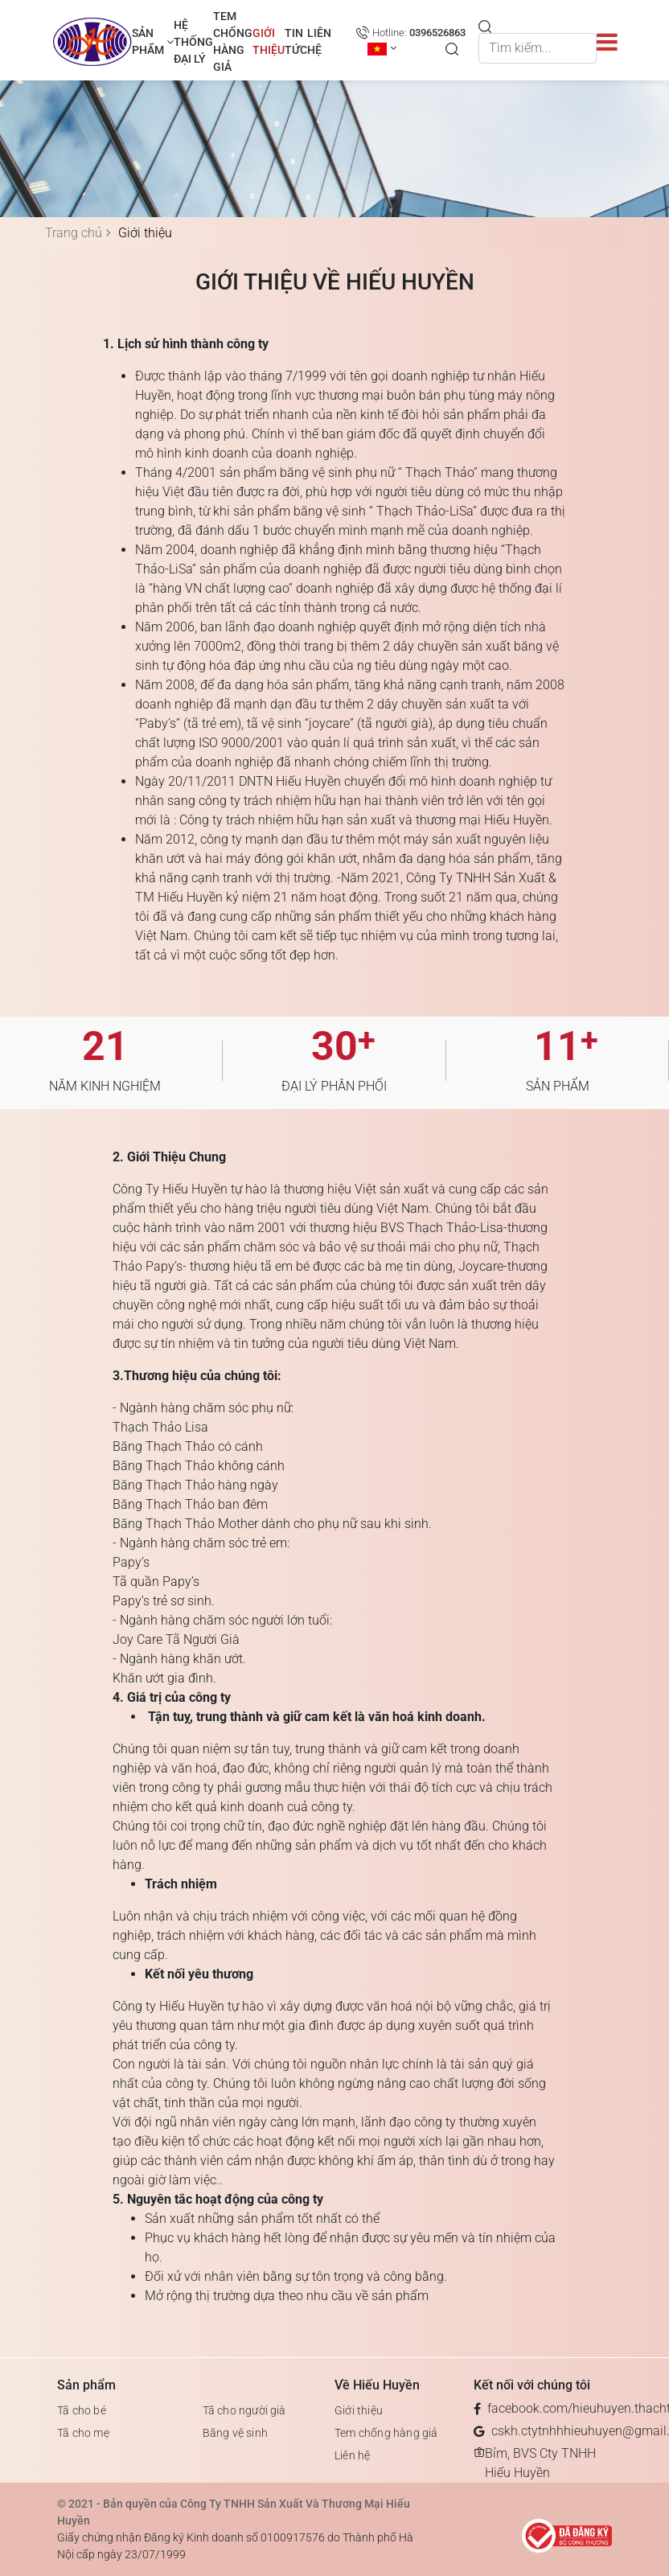 The image size is (669, 2576). What do you see at coordinates (540, 2463) in the screenshot?
I see `Bỉm, BVS Cty TNHH Hiếu Huyền` at bounding box center [540, 2463].